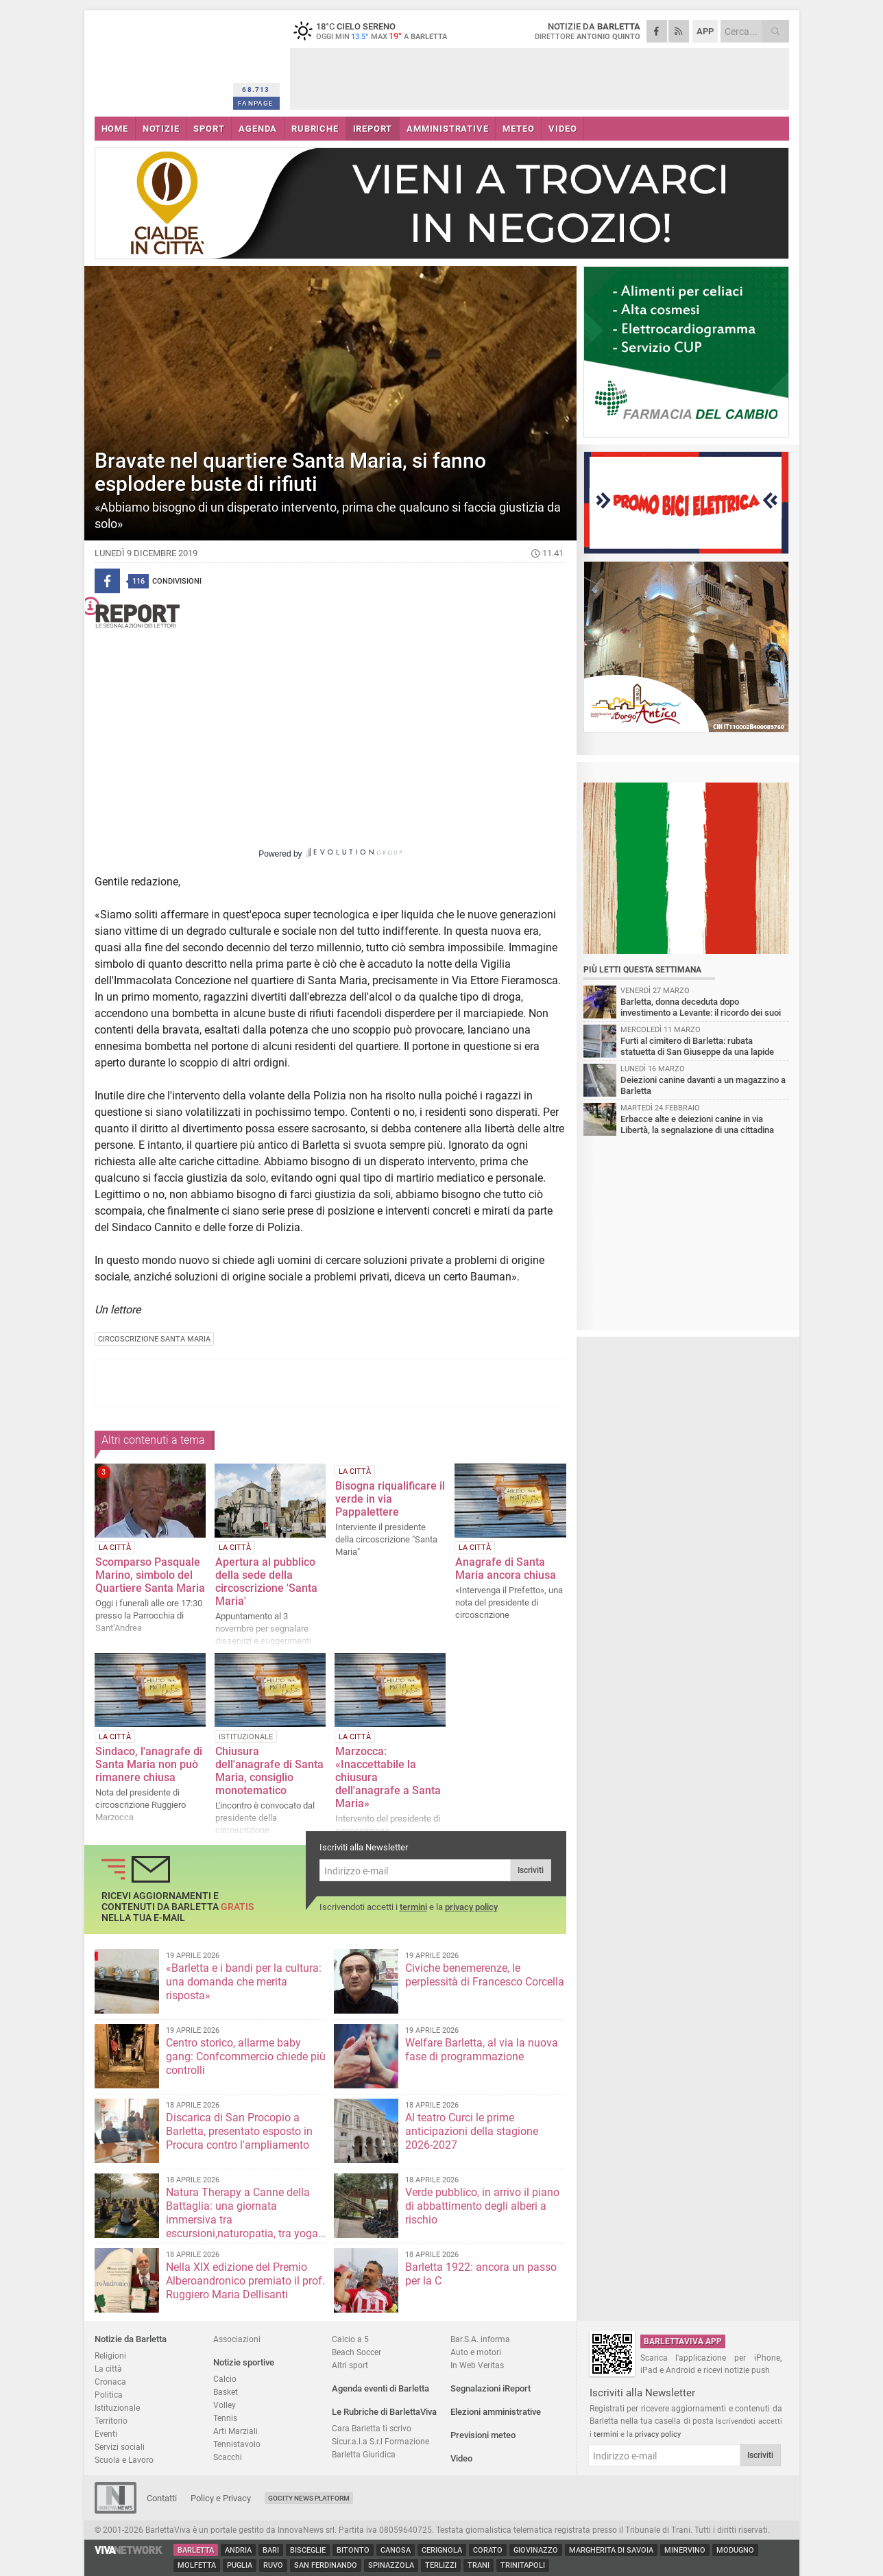 This screenshot has height=2576, width=883. What do you see at coordinates (518, 128) in the screenshot?
I see `METEO` at bounding box center [518, 128].